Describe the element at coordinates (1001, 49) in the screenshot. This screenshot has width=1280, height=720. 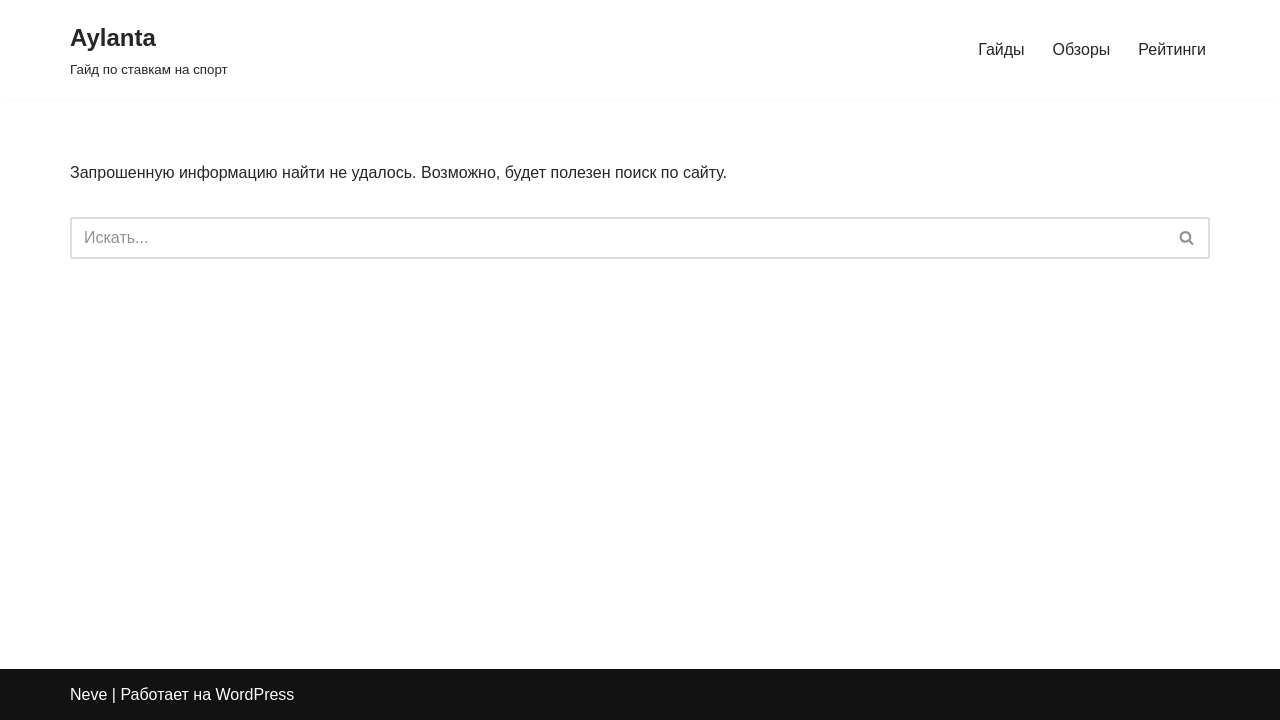
I see `Гайды` at that location.